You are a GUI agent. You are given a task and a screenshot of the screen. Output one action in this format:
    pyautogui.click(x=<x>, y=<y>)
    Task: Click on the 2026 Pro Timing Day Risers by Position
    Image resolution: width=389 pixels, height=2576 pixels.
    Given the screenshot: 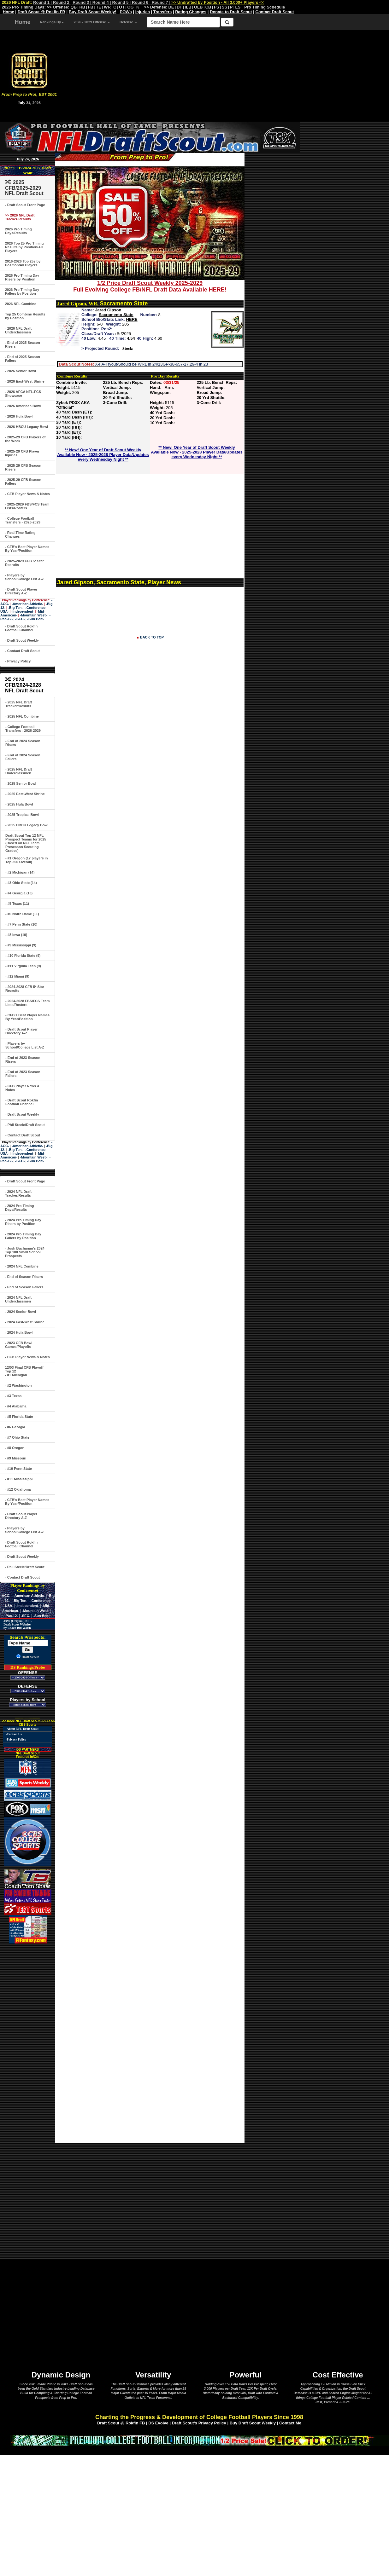 What is the action you would take?
    pyautogui.click(x=22, y=277)
    